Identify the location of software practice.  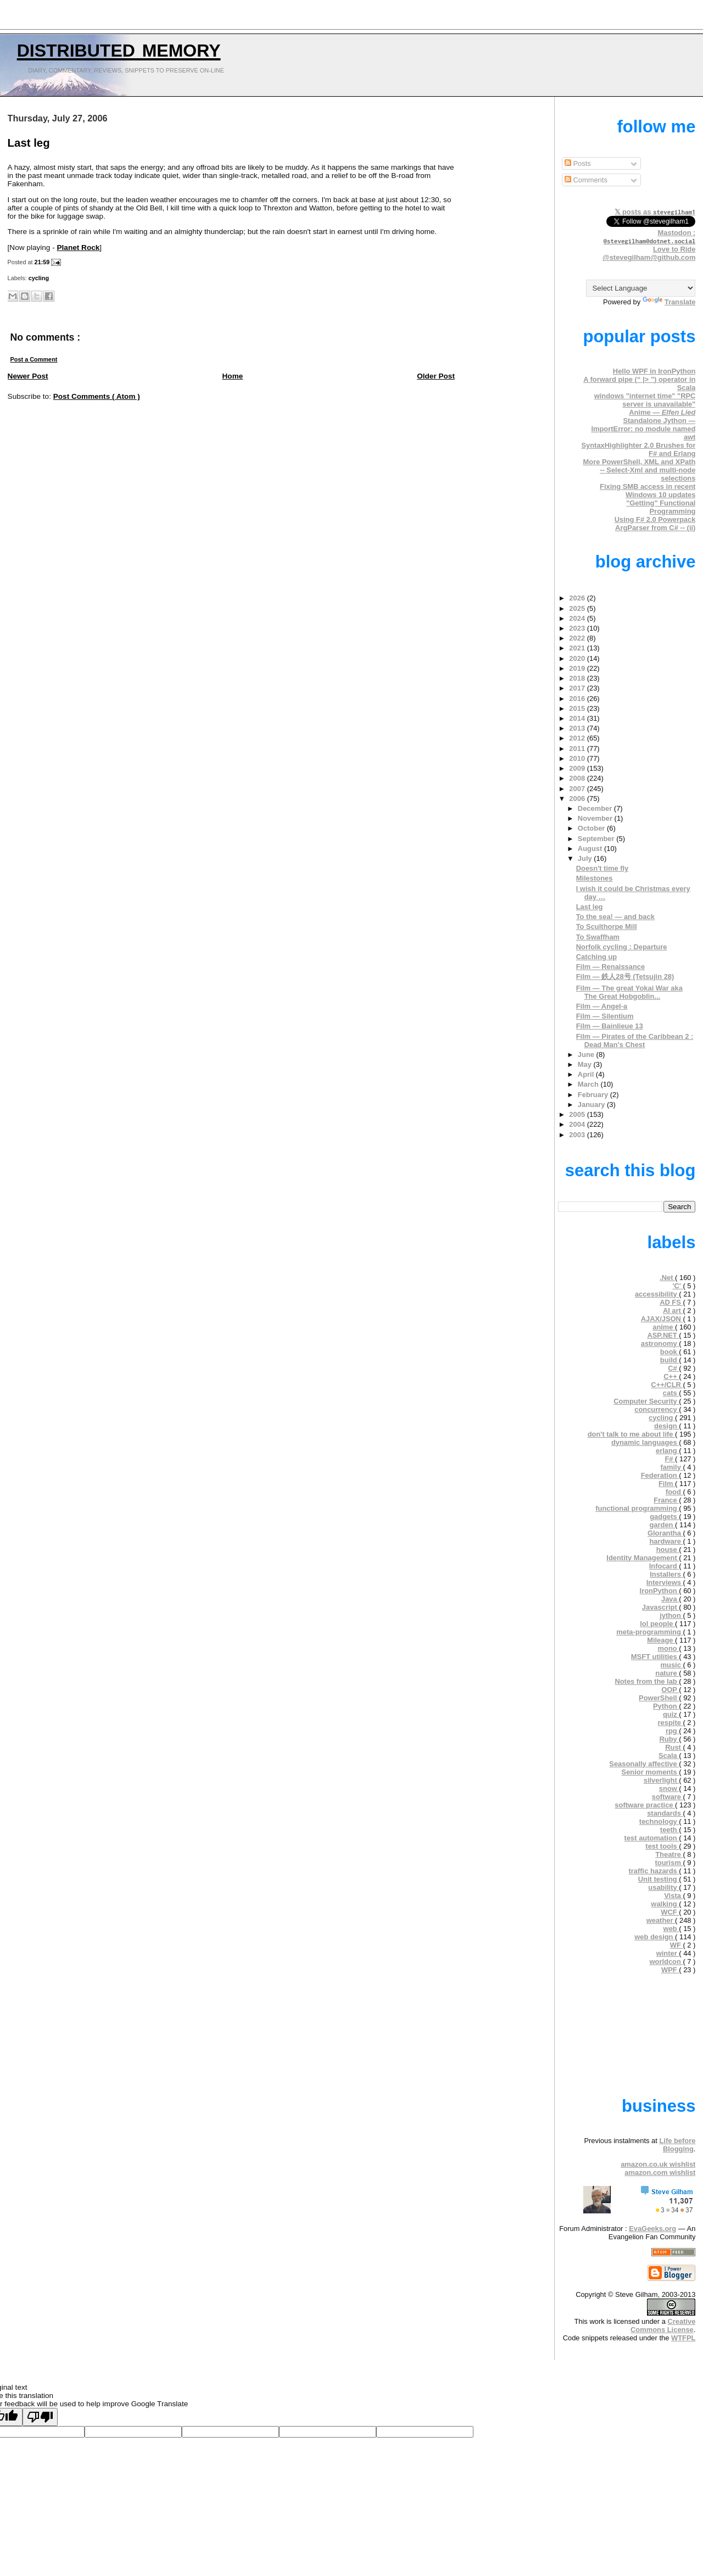
(645, 1805).